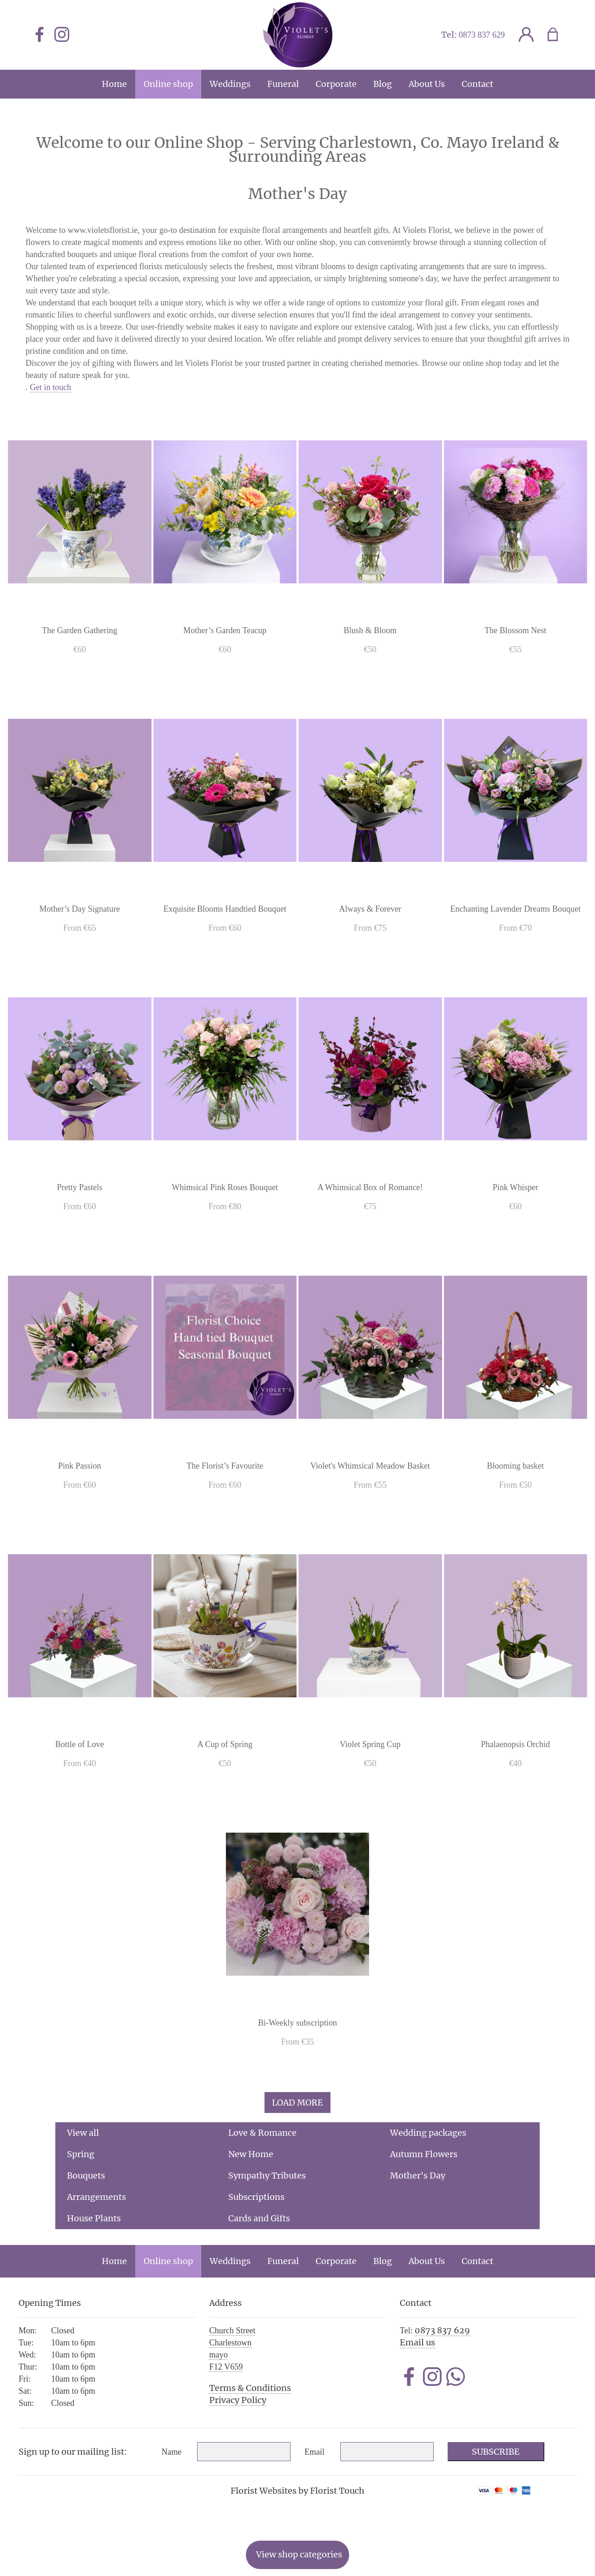  I want to click on Wedding packages, so click(428, 2132).